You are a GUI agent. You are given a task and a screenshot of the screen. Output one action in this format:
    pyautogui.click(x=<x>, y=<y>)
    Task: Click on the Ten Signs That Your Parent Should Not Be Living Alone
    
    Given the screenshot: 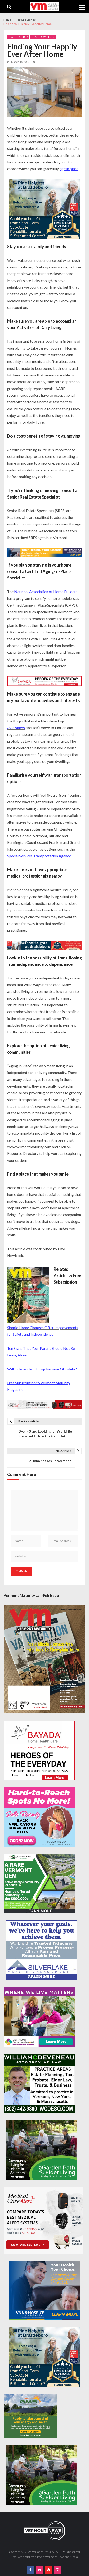 What is the action you would take?
    pyautogui.click(x=41, y=1351)
    